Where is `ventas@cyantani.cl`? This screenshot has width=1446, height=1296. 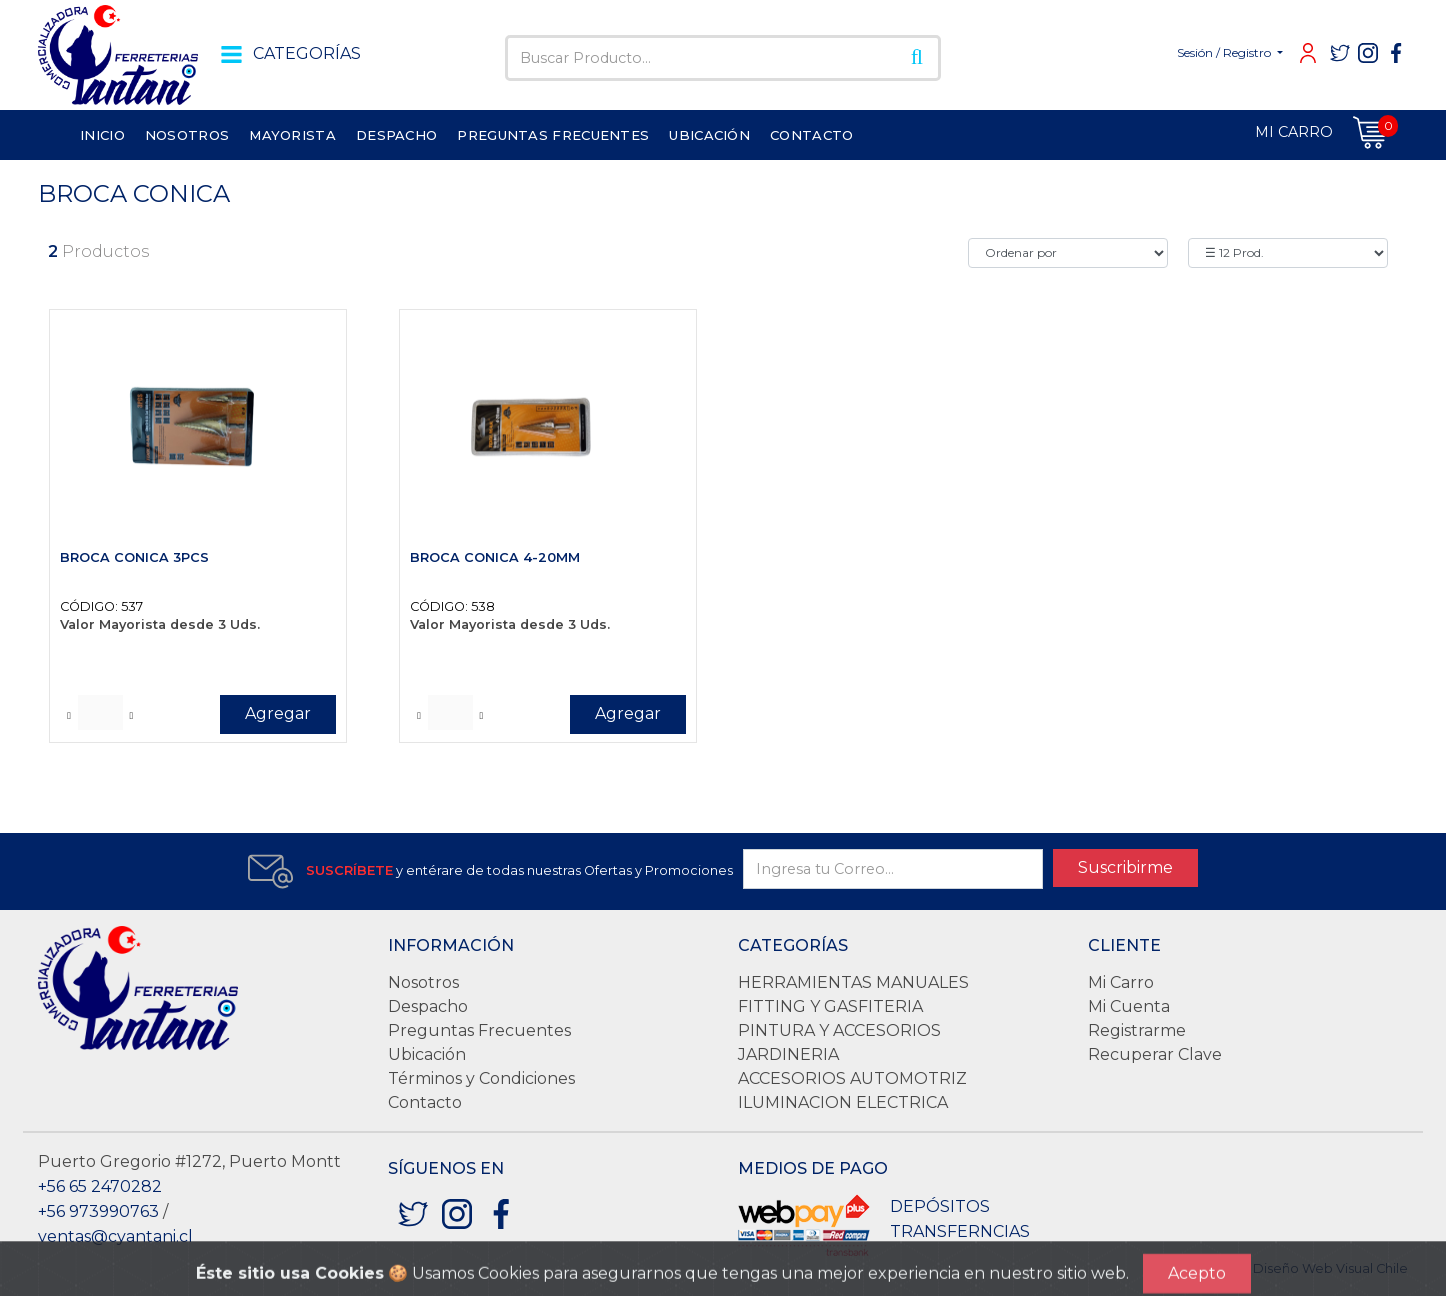 ventas@cyantani.cl is located at coordinates (115, 1236).